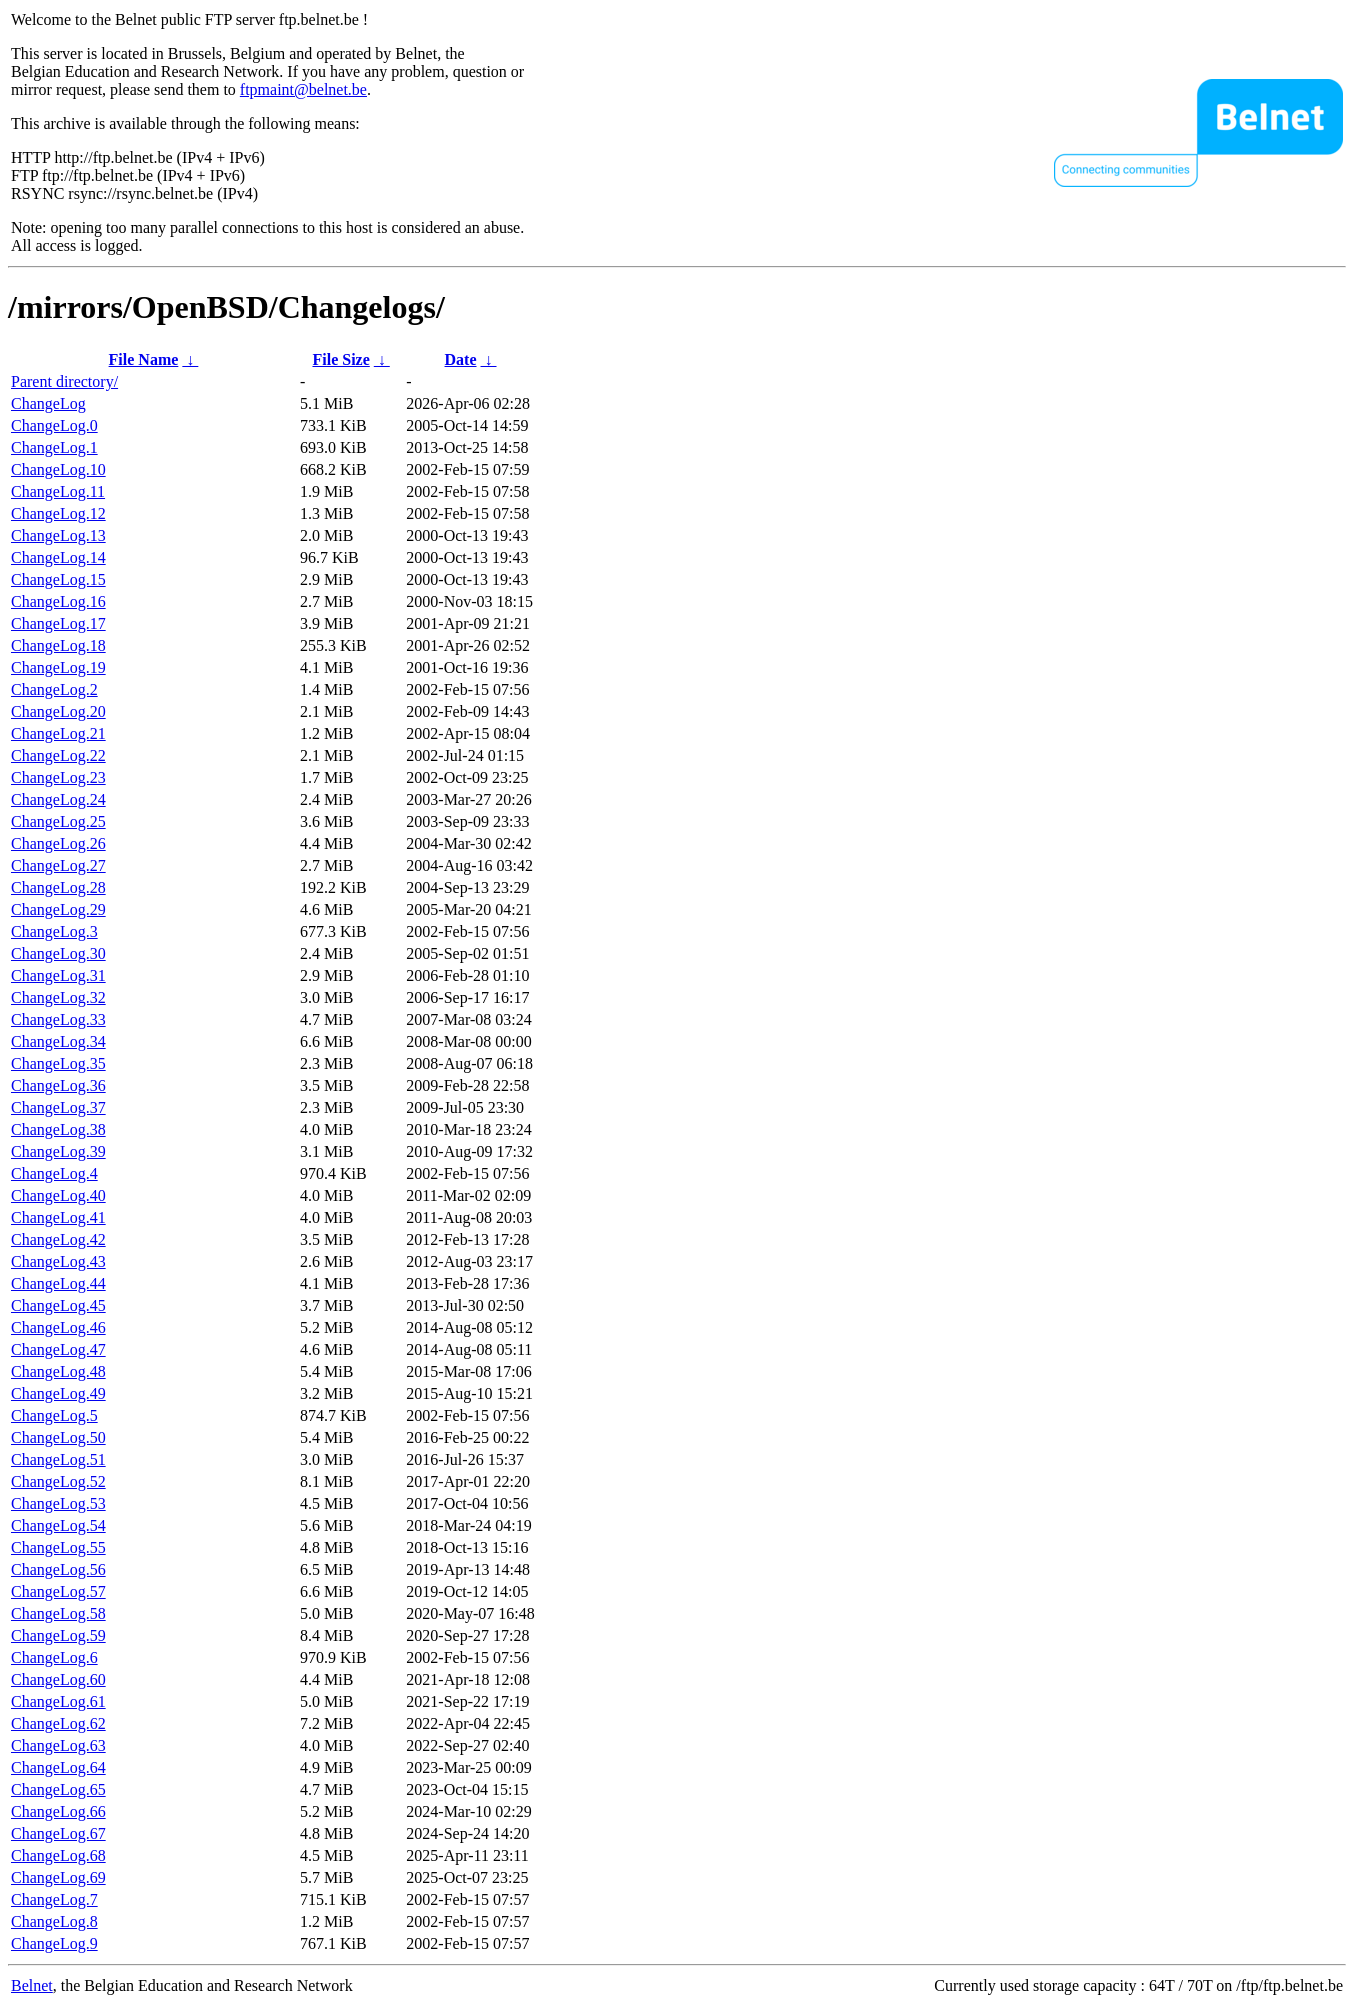 Image resolution: width=1354 pixels, height=2006 pixels. What do you see at coordinates (58, 975) in the screenshot?
I see `ChangeLog.31` at bounding box center [58, 975].